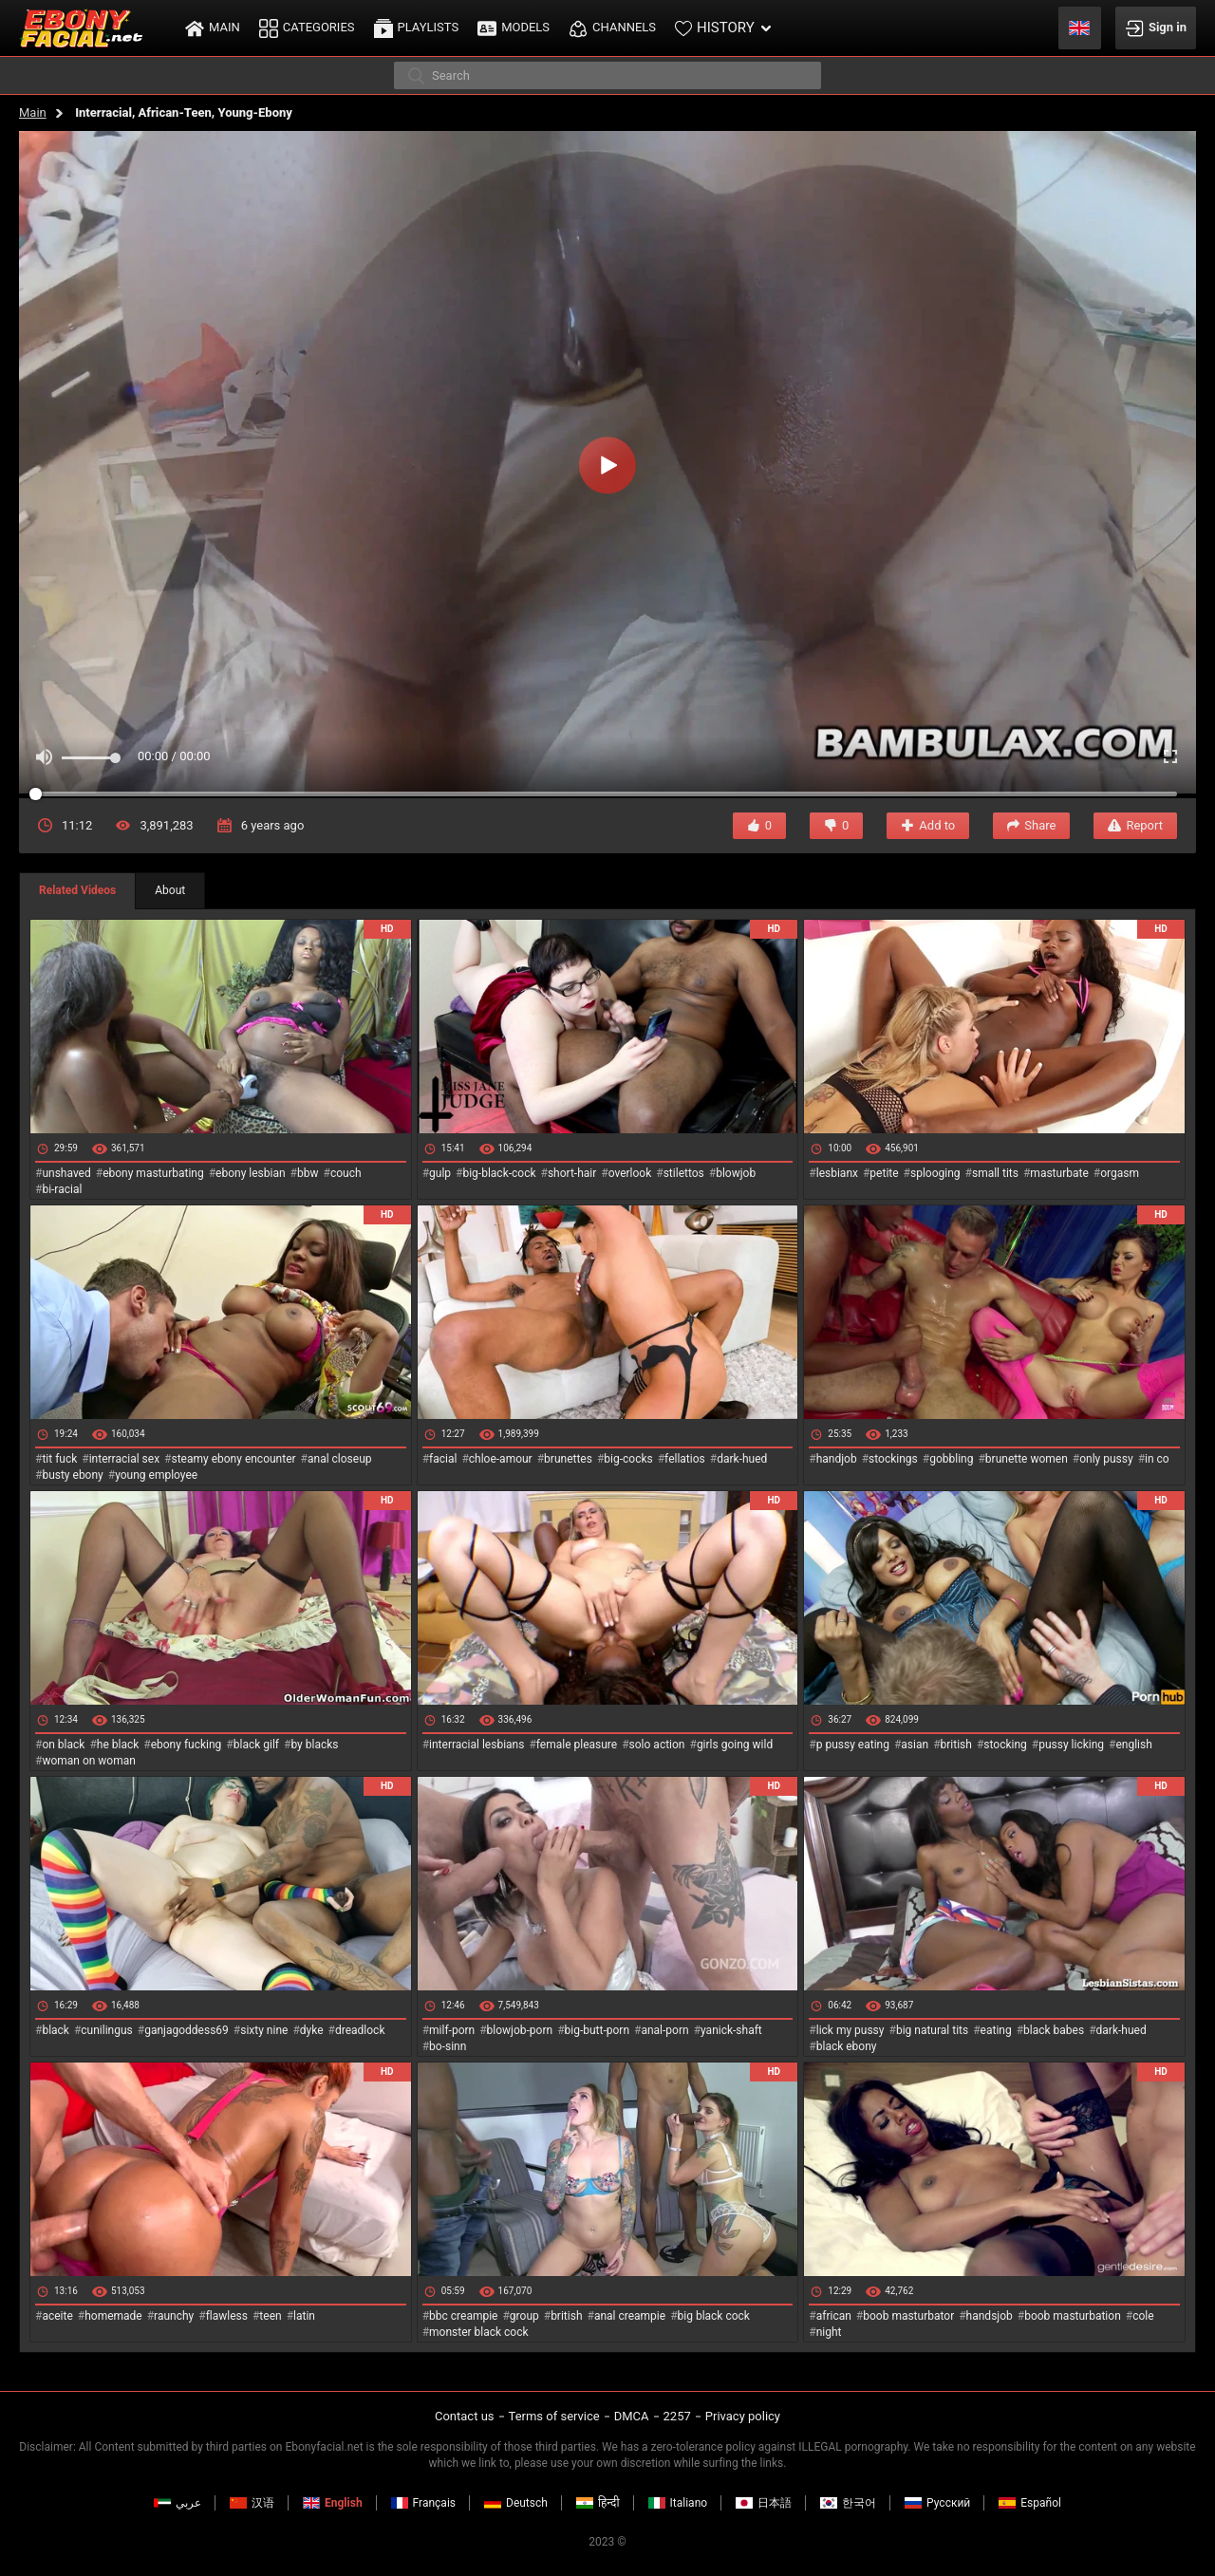 Image resolution: width=1215 pixels, height=2576 pixels. Describe the element at coordinates (153, 1173) in the screenshot. I see `ebony masturbating` at that location.